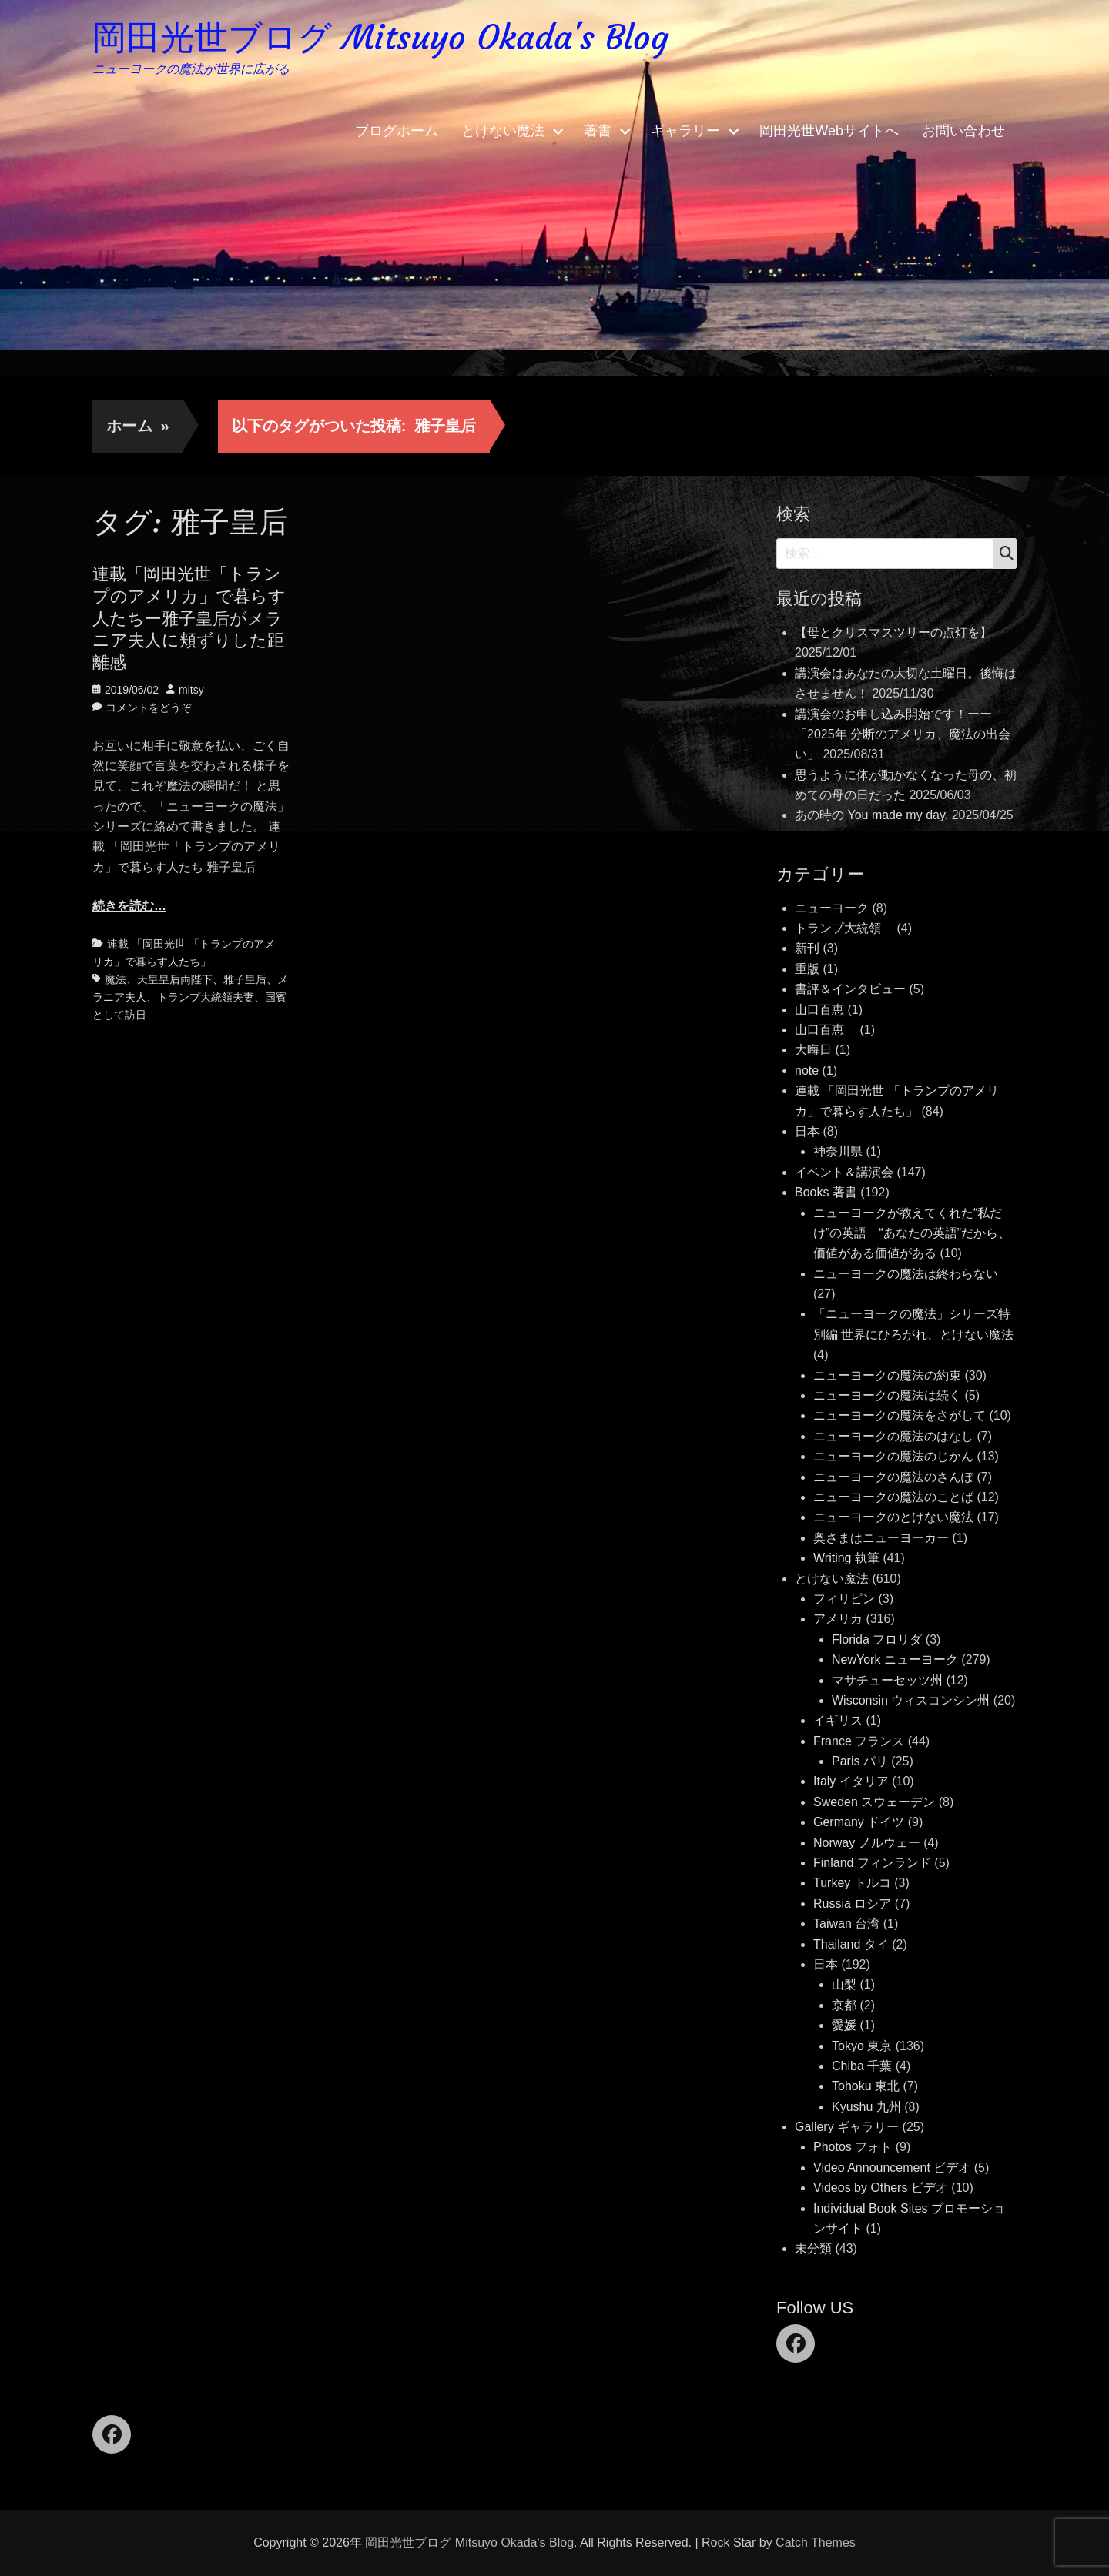 The width and height of the screenshot is (1109, 2576). Describe the element at coordinates (893, 1456) in the screenshot. I see `ニューヨークの魔法のじかん` at that location.